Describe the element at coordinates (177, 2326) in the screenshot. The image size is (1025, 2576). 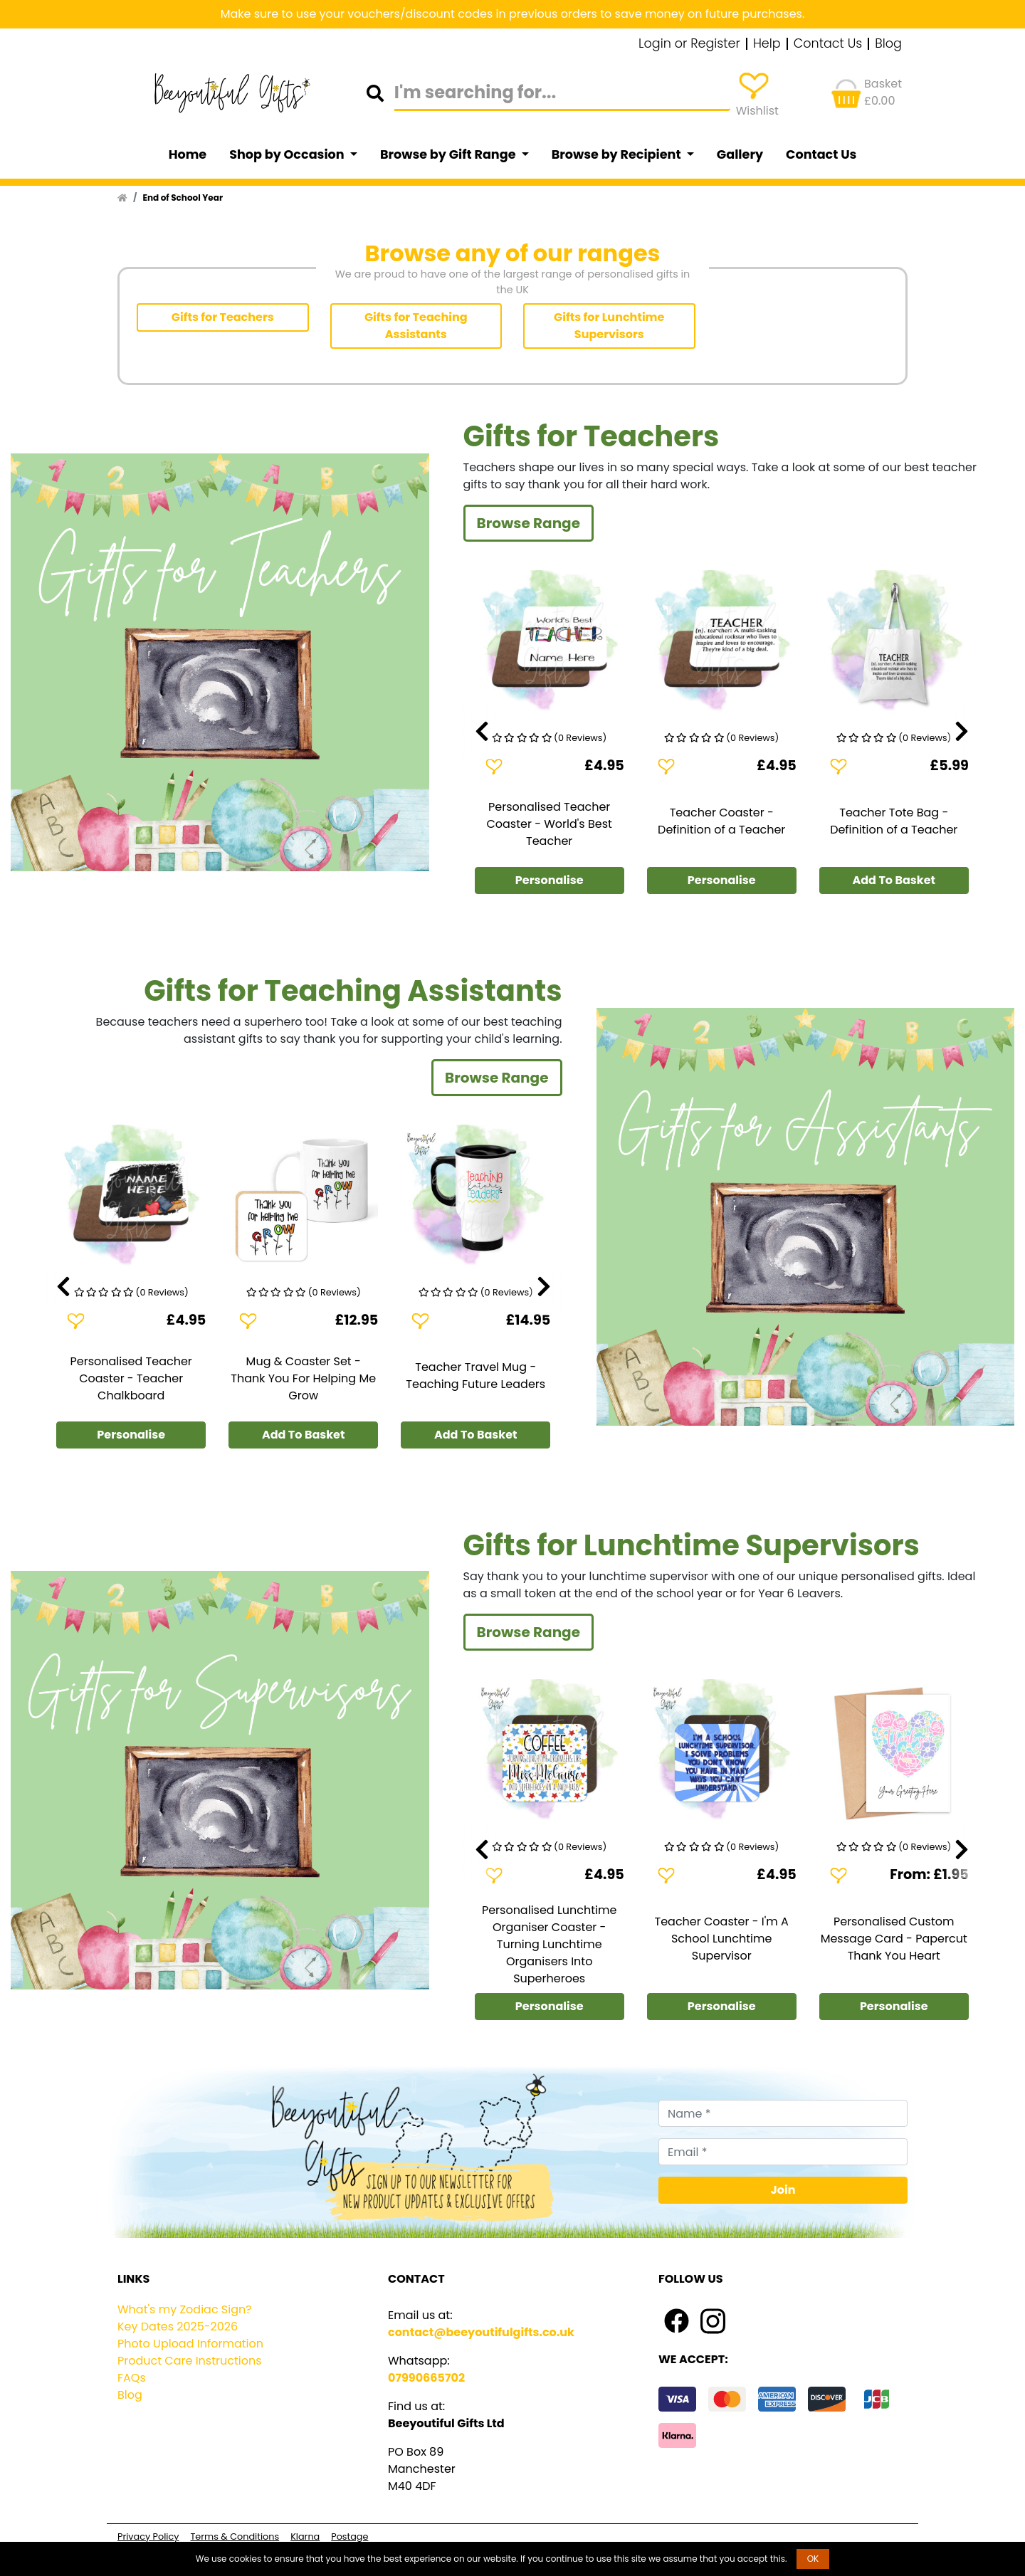
I see `Key Dates 2025-2026` at that location.